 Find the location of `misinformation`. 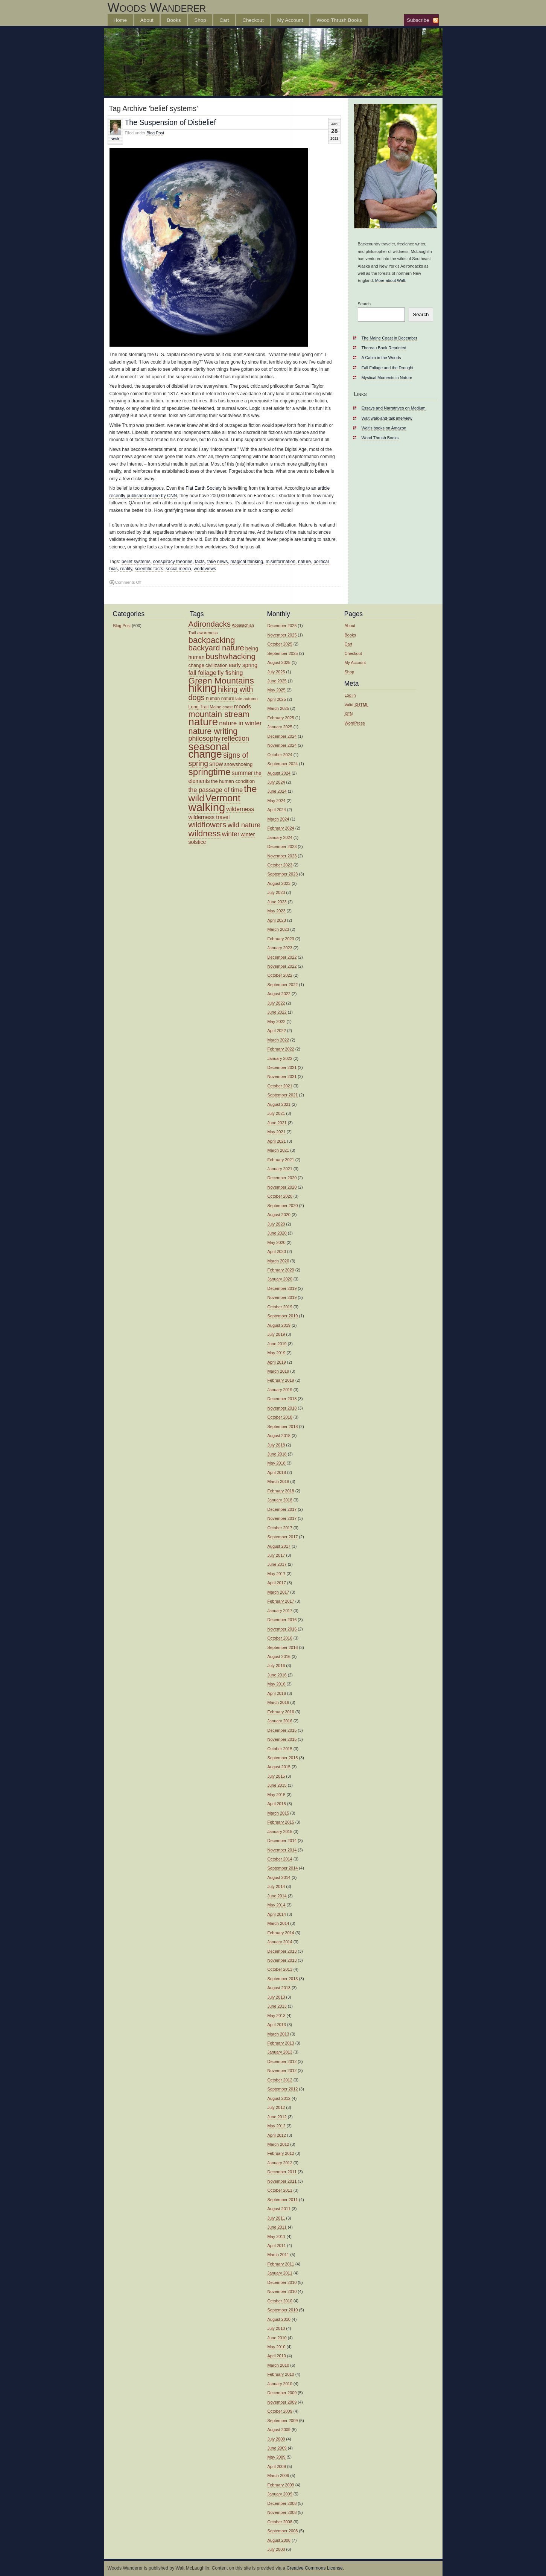

misinformation is located at coordinates (280, 561).